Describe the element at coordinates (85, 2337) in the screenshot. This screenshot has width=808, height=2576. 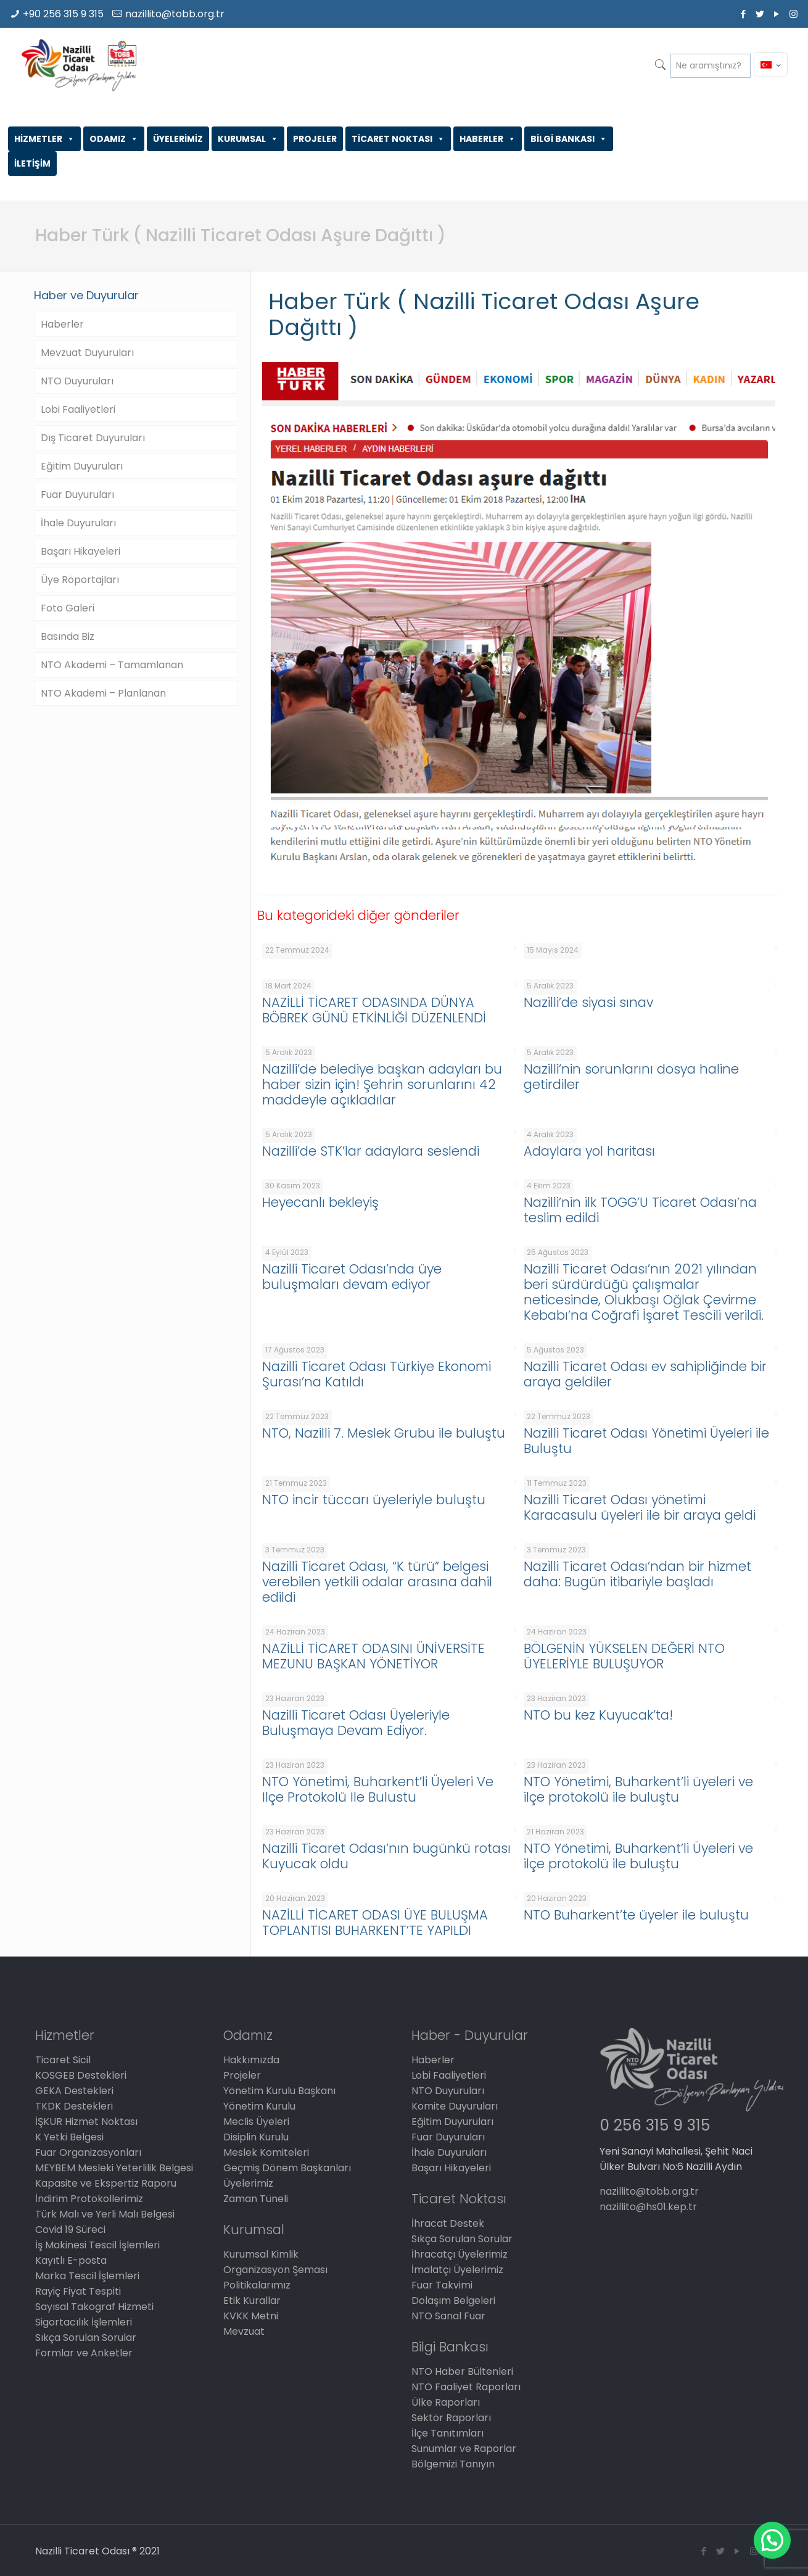
I see `Sıkça Sorulan Sorular` at that location.